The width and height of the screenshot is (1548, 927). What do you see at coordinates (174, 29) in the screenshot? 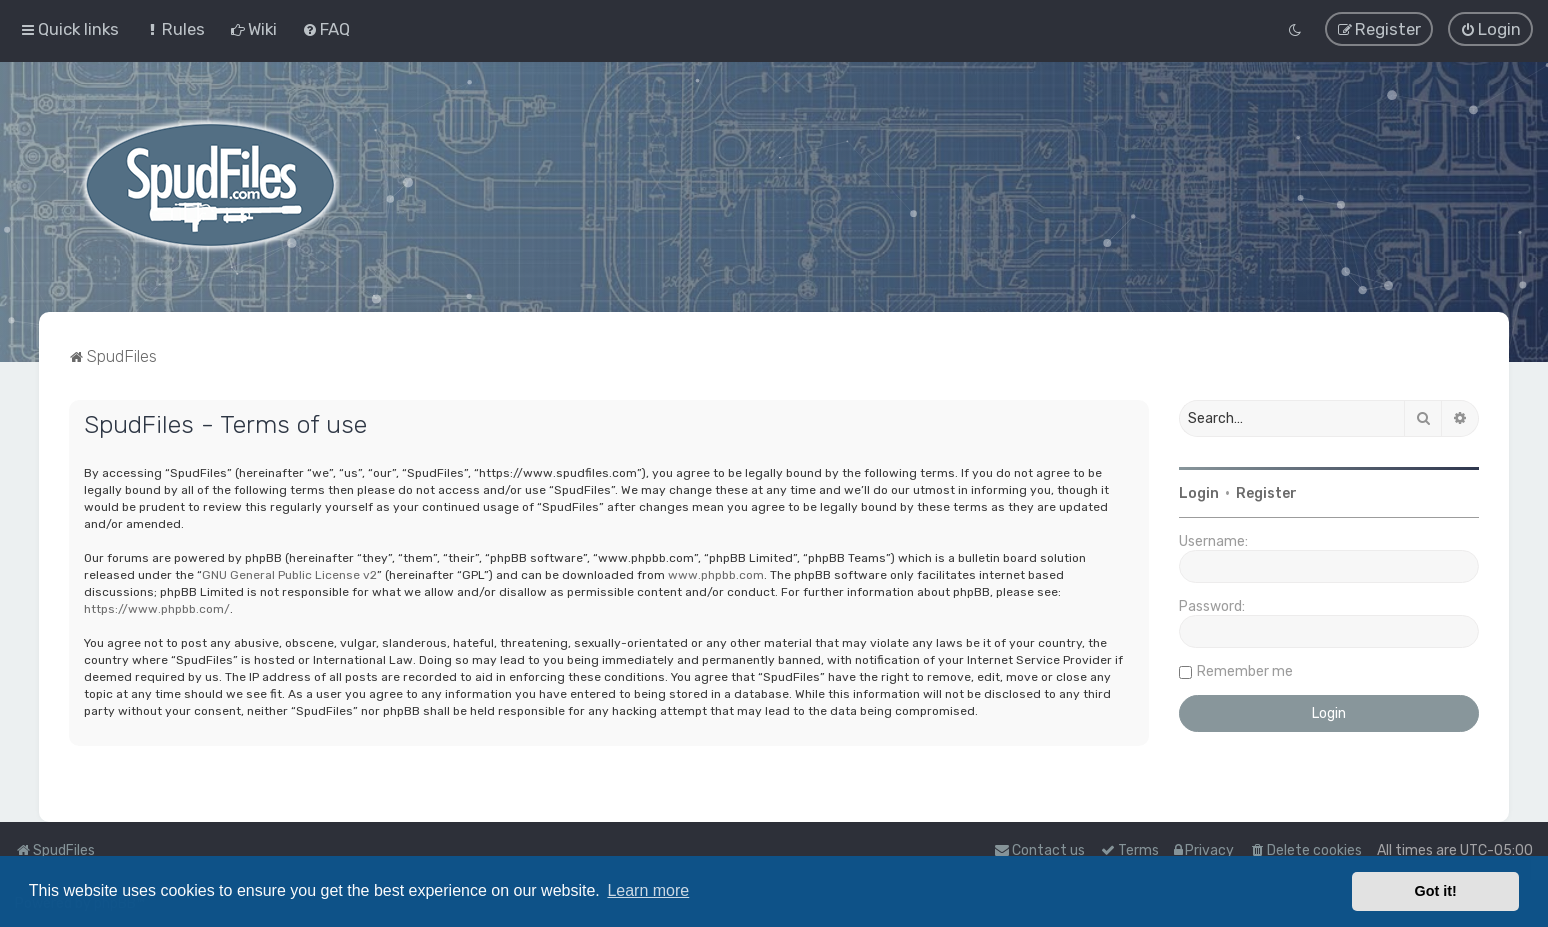
I see `[menuitem]` at bounding box center [174, 29].